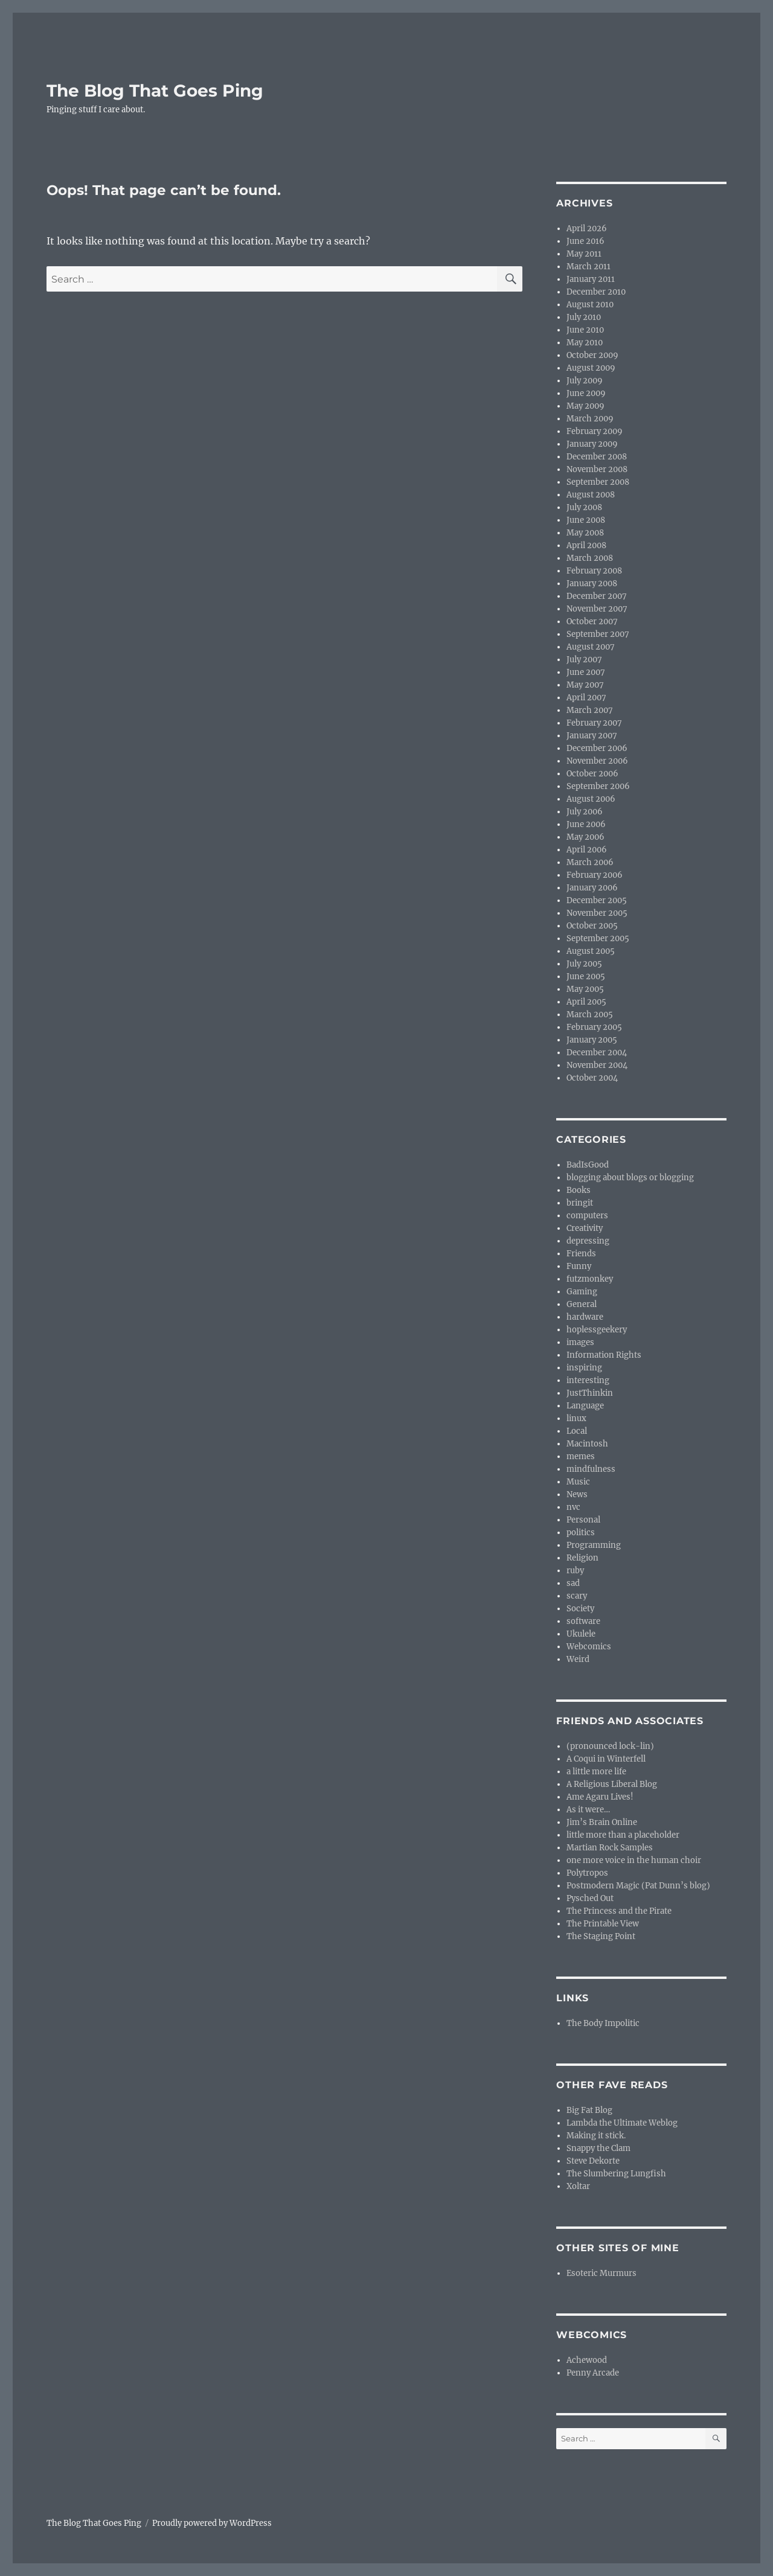 This screenshot has height=2576, width=773. What do you see at coordinates (597, 761) in the screenshot?
I see `November 2006` at bounding box center [597, 761].